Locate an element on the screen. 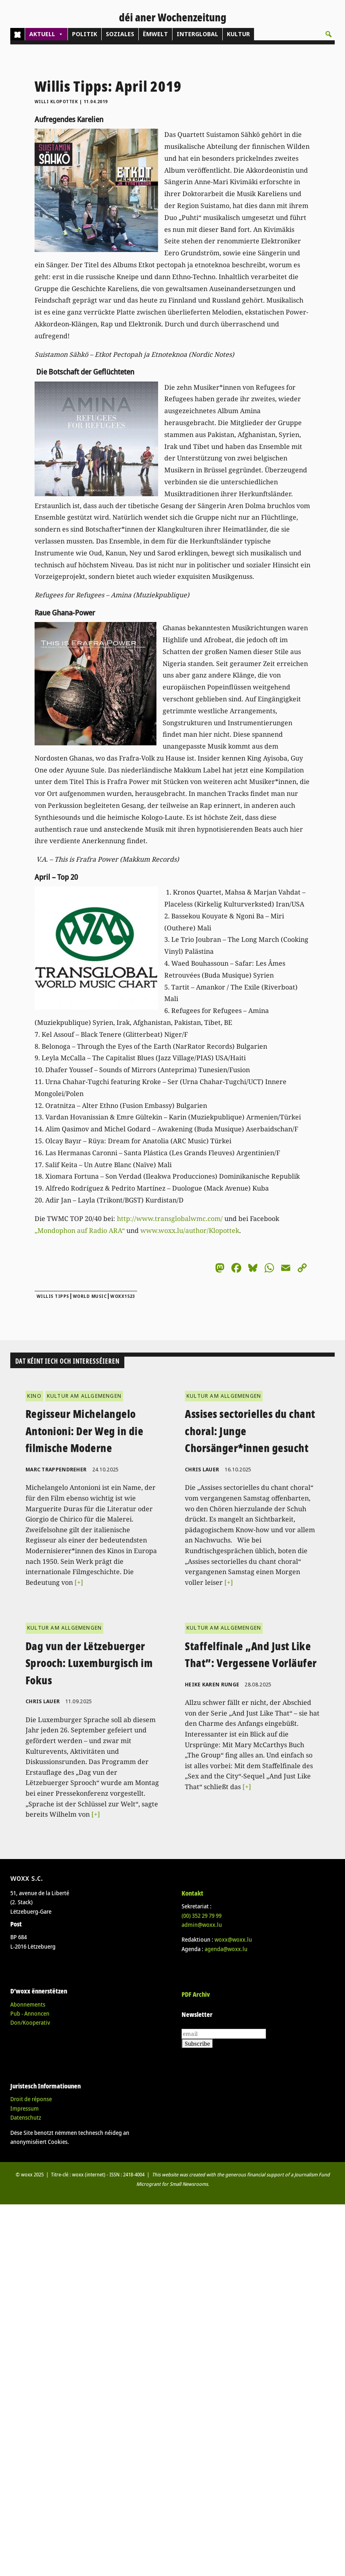  http://www.transglobalwmc.com/ is located at coordinates (170, 1218).